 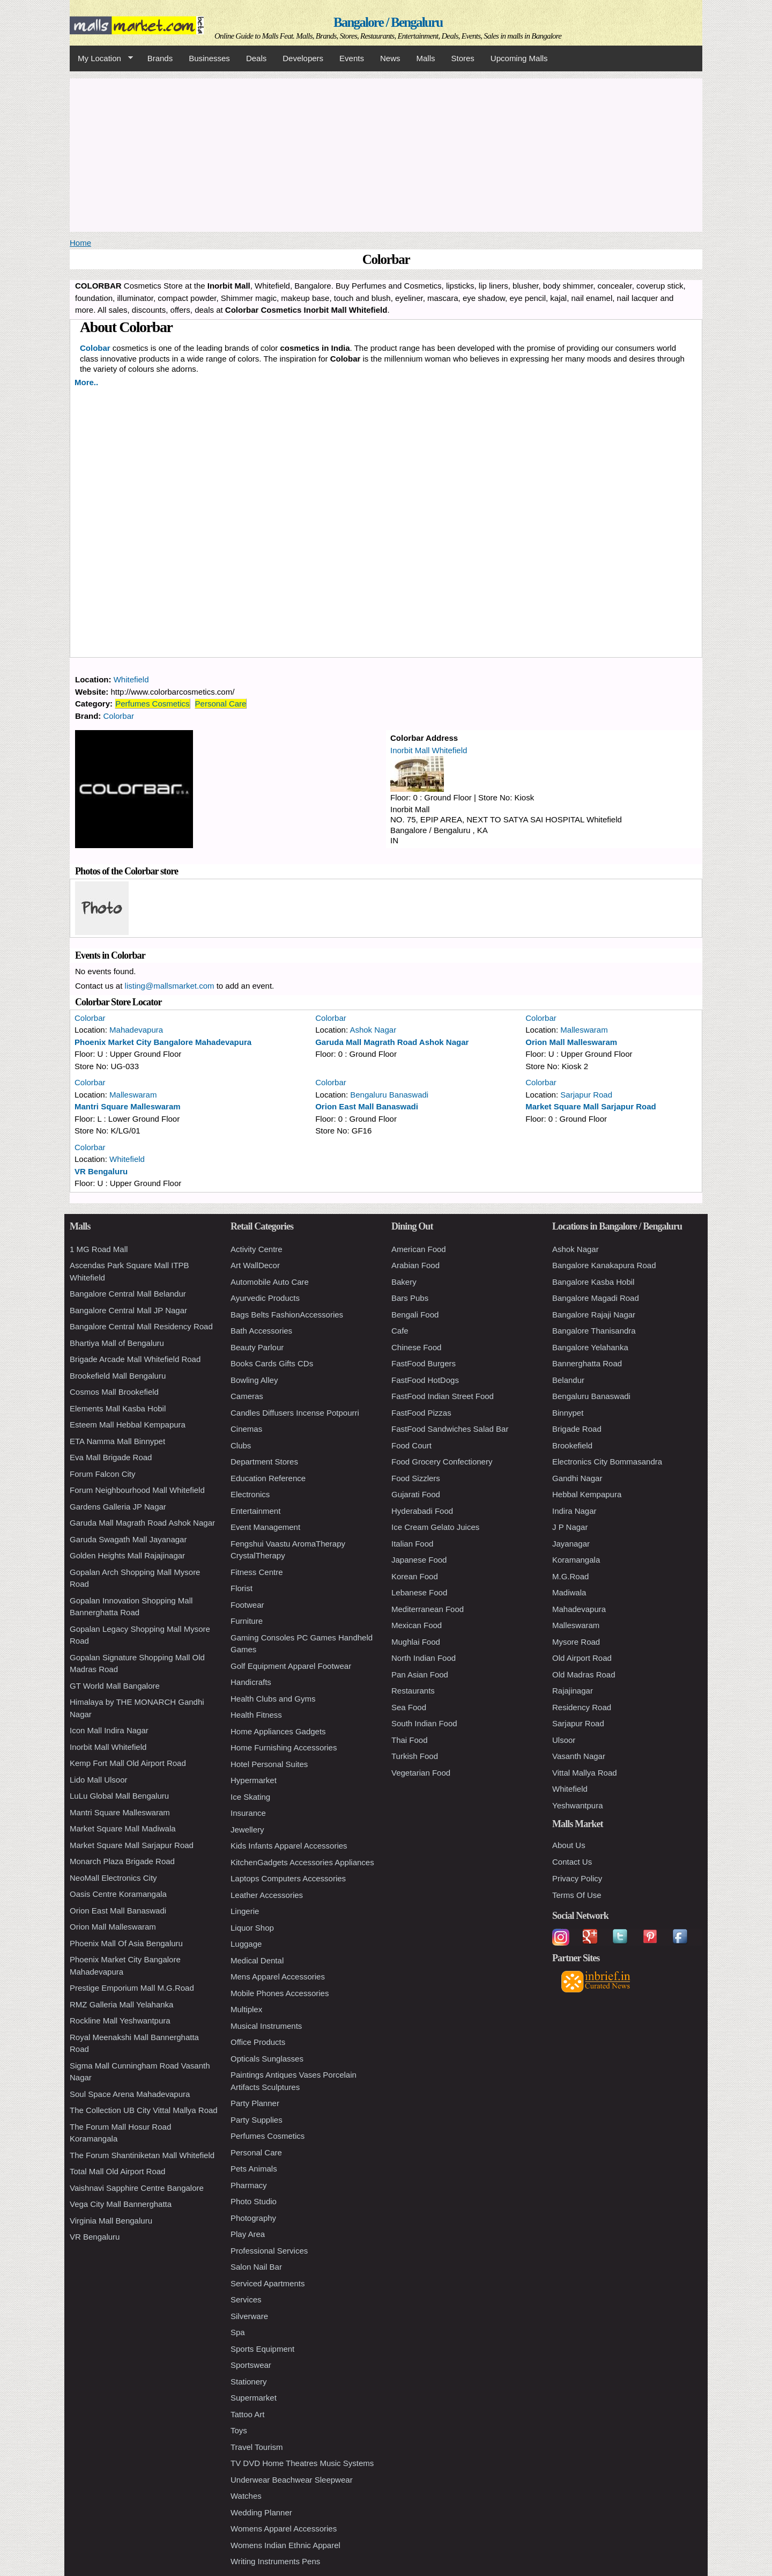 I want to click on About Us, so click(x=568, y=1845).